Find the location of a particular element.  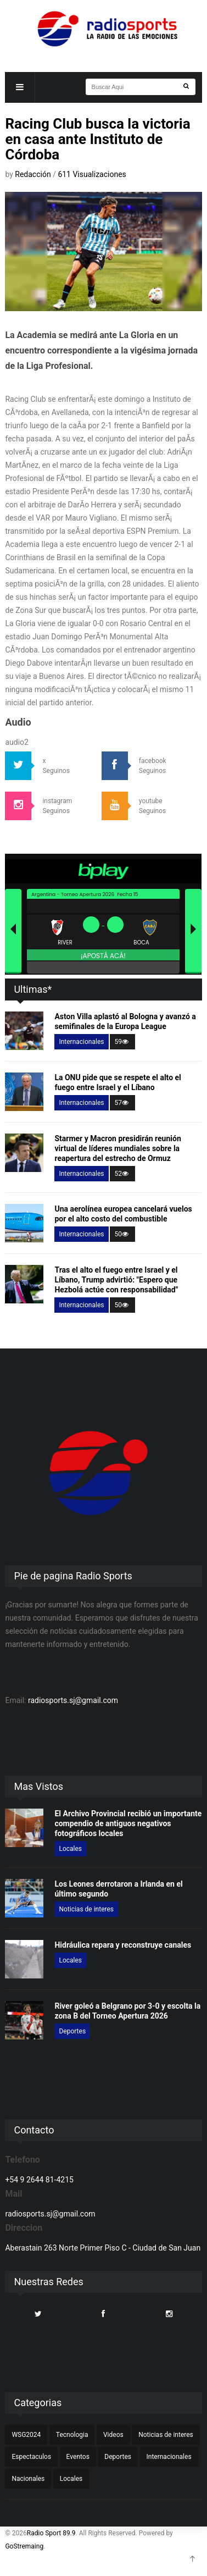

Noticias de interes is located at coordinates (86, 1909).